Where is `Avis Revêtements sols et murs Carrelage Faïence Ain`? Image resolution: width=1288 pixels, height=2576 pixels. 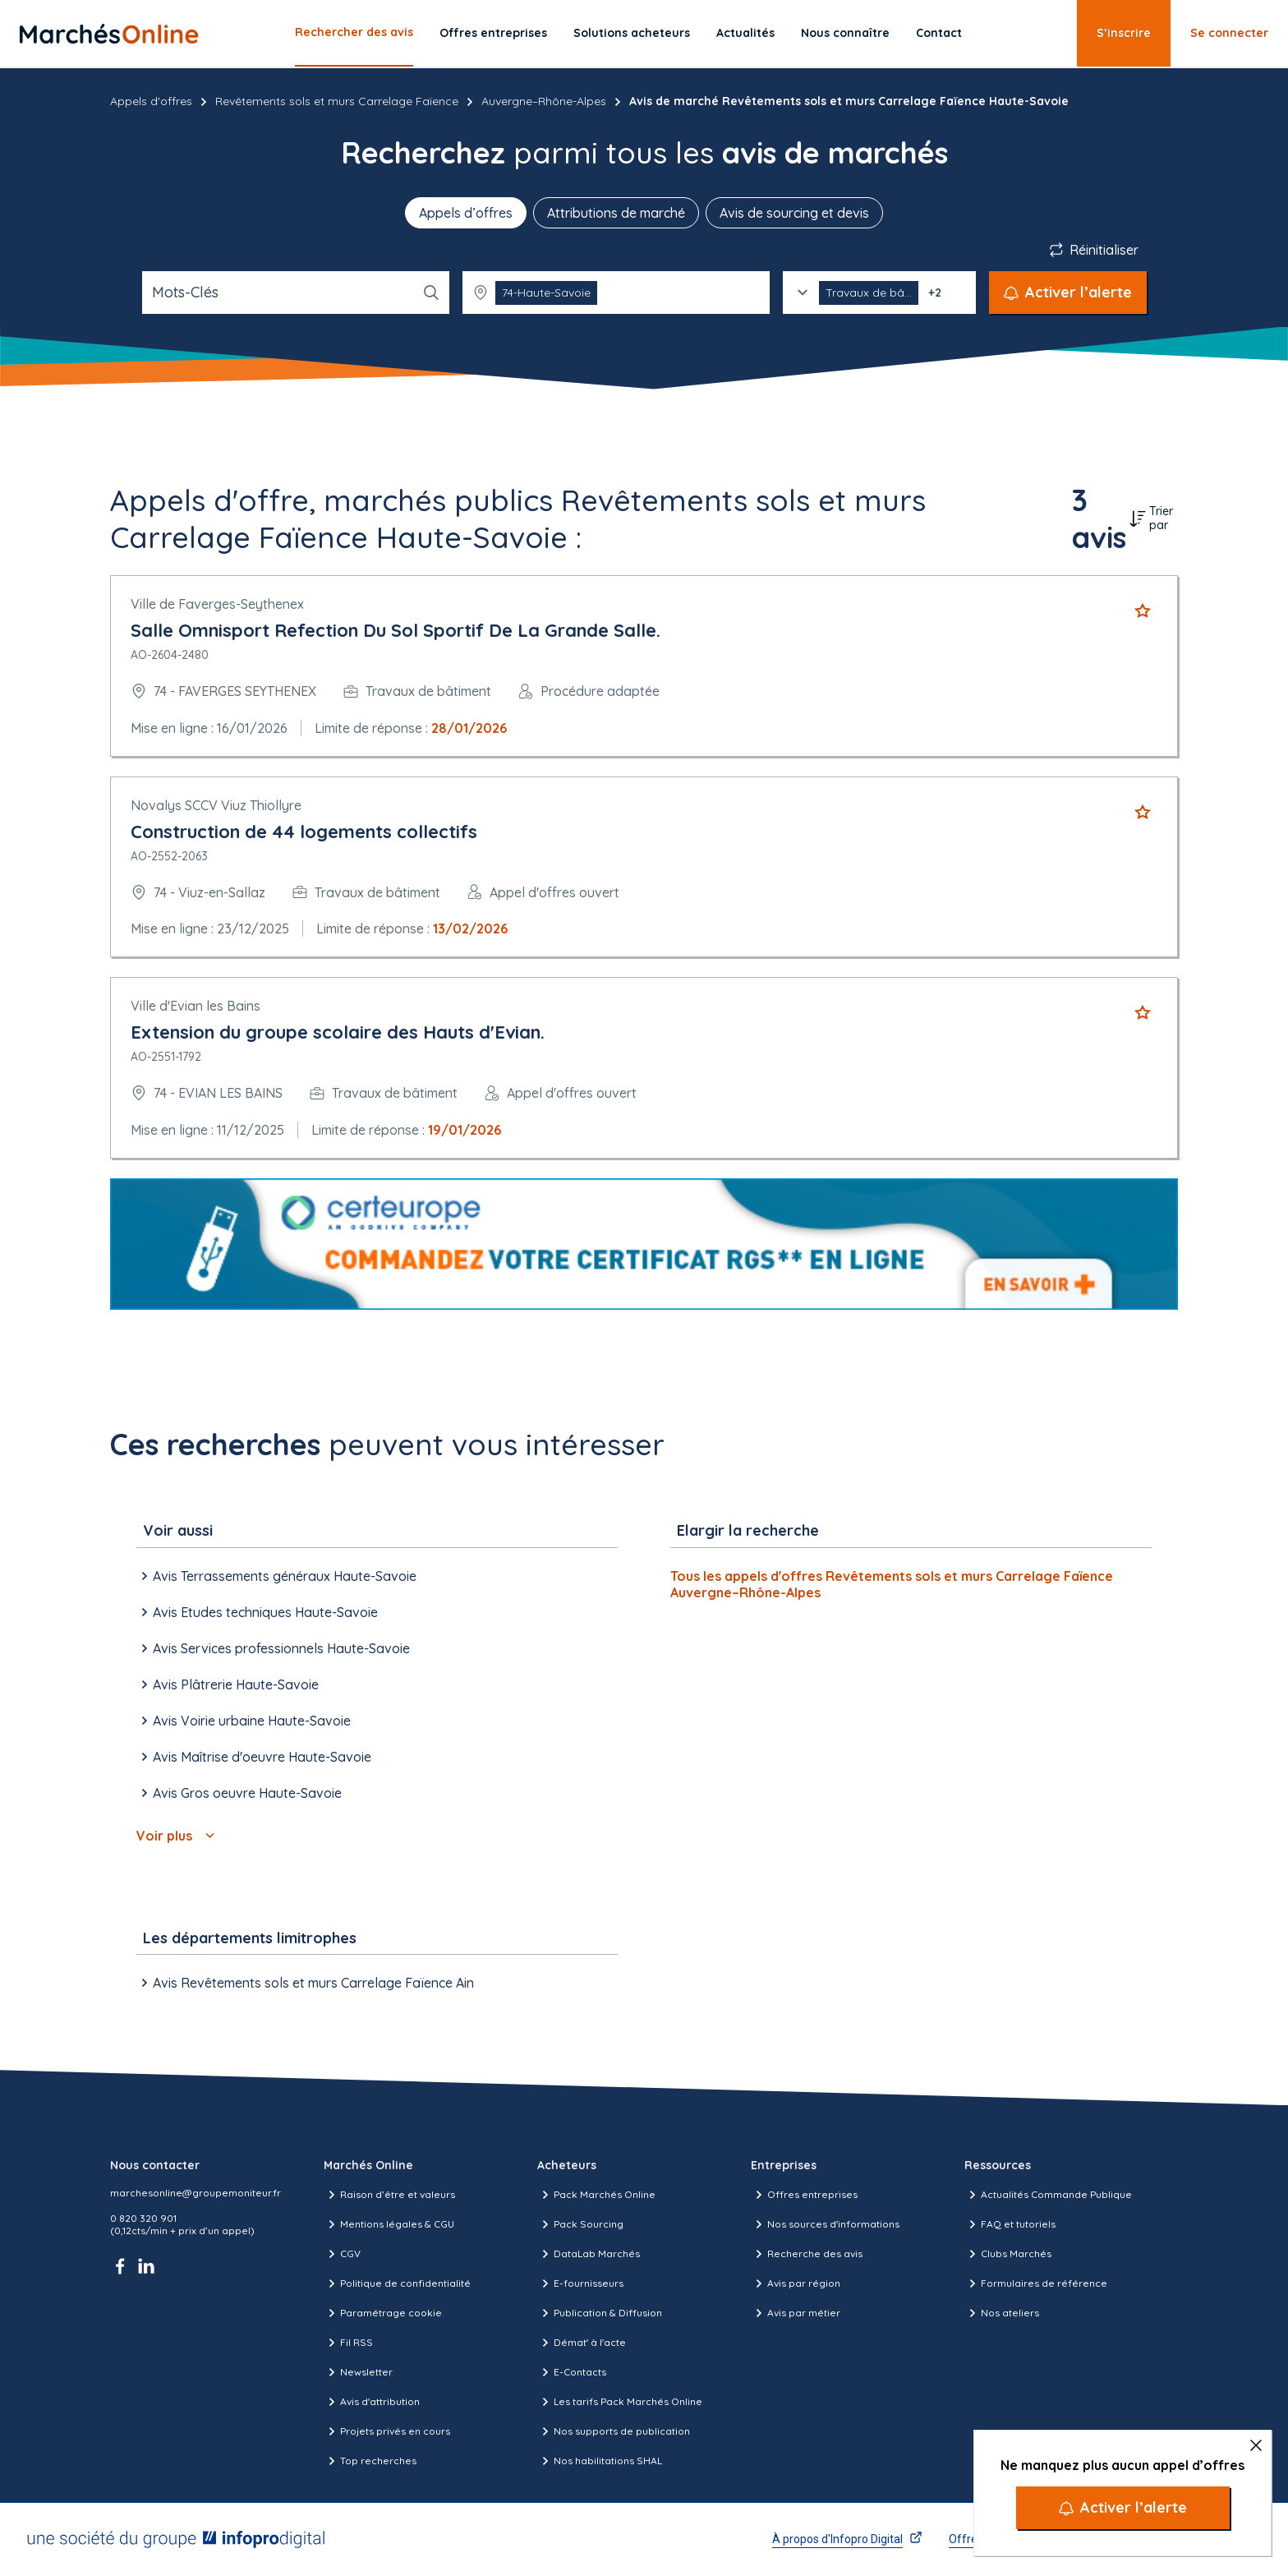 Avis Revêtements sols et murs Carrelage Faïence Ain is located at coordinates (305, 1983).